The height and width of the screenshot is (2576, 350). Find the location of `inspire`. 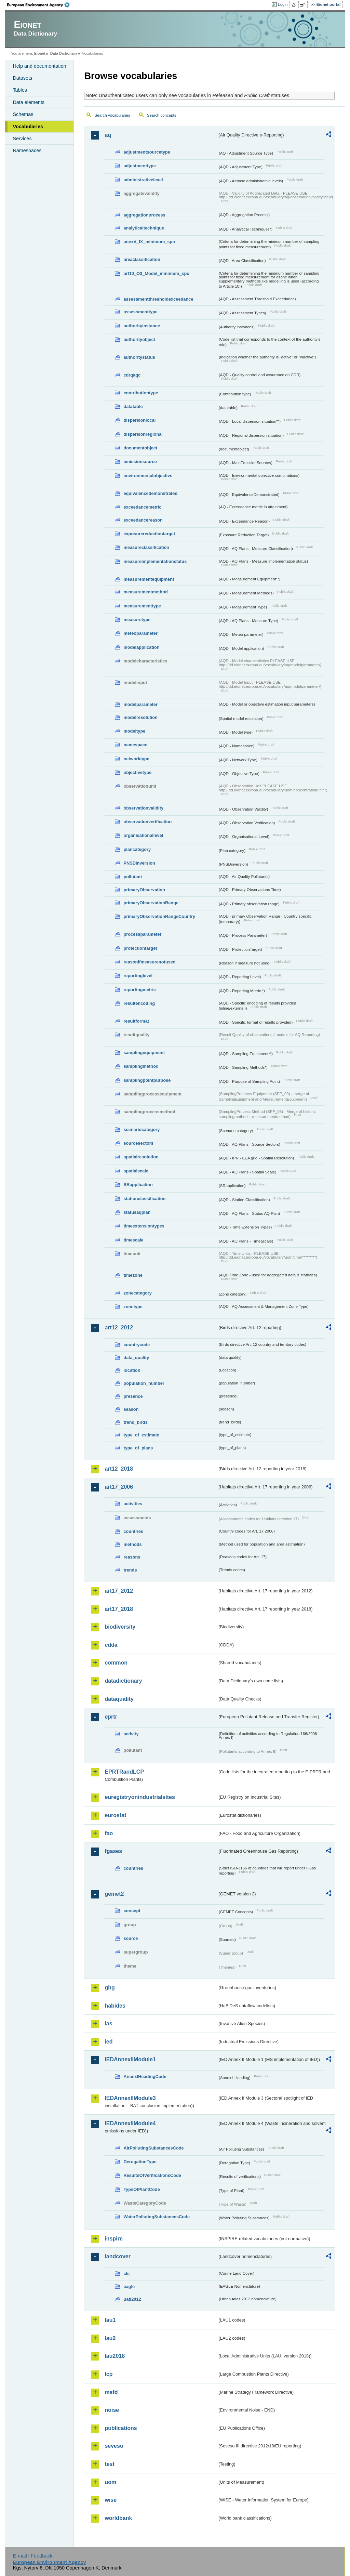

inspire is located at coordinates (113, 2239).